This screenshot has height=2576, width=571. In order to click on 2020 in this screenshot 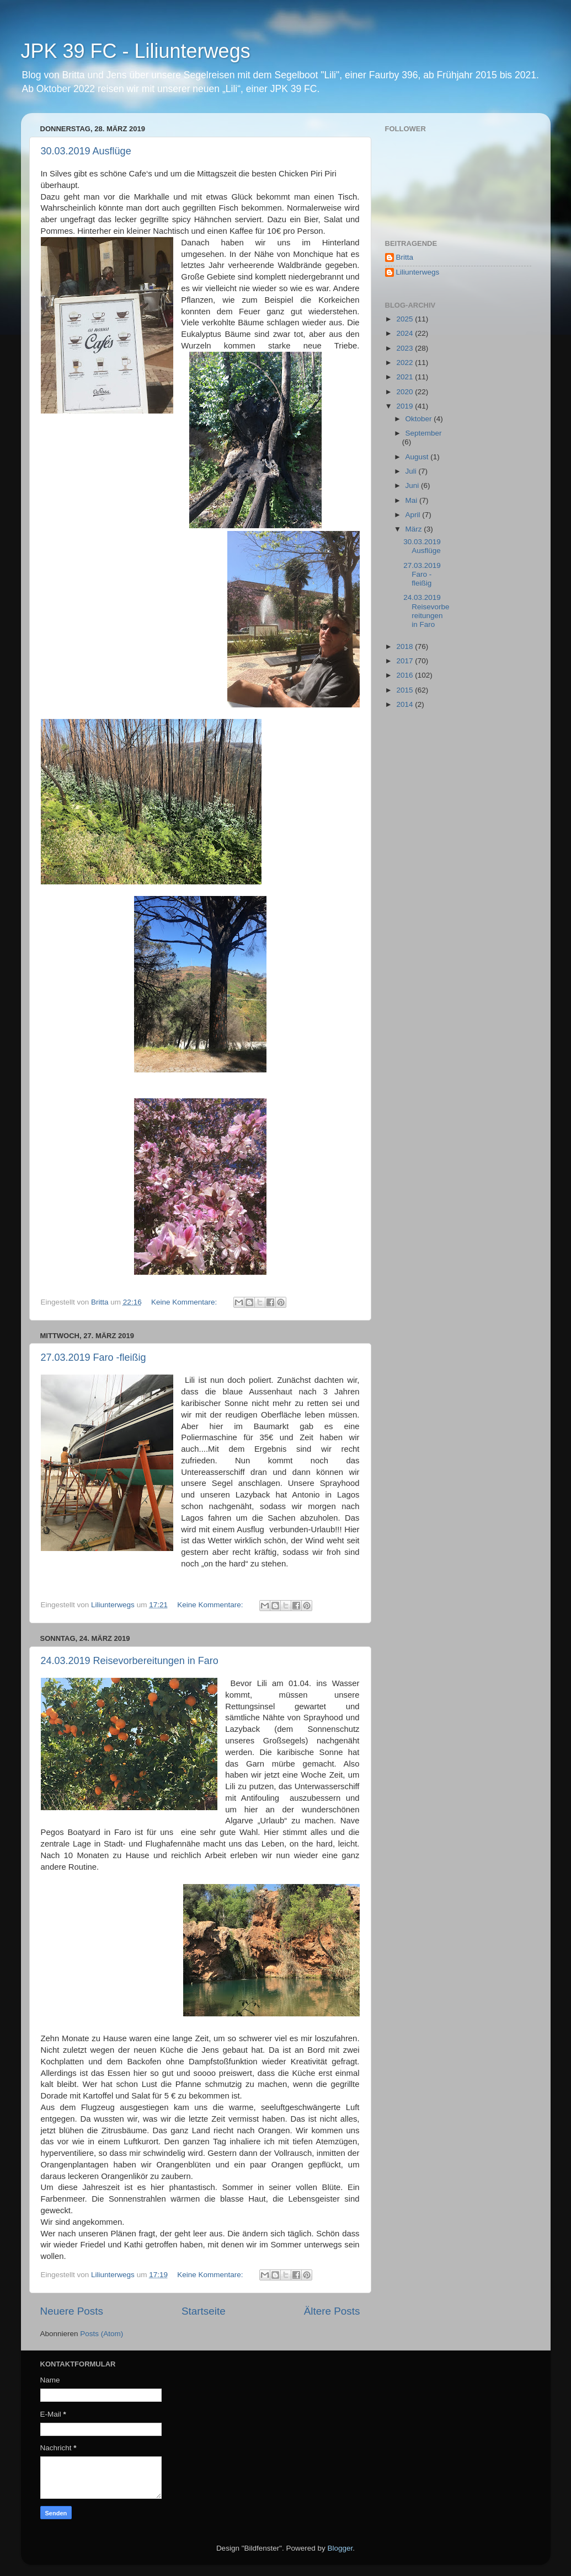, I will do `click(405, 392)`.